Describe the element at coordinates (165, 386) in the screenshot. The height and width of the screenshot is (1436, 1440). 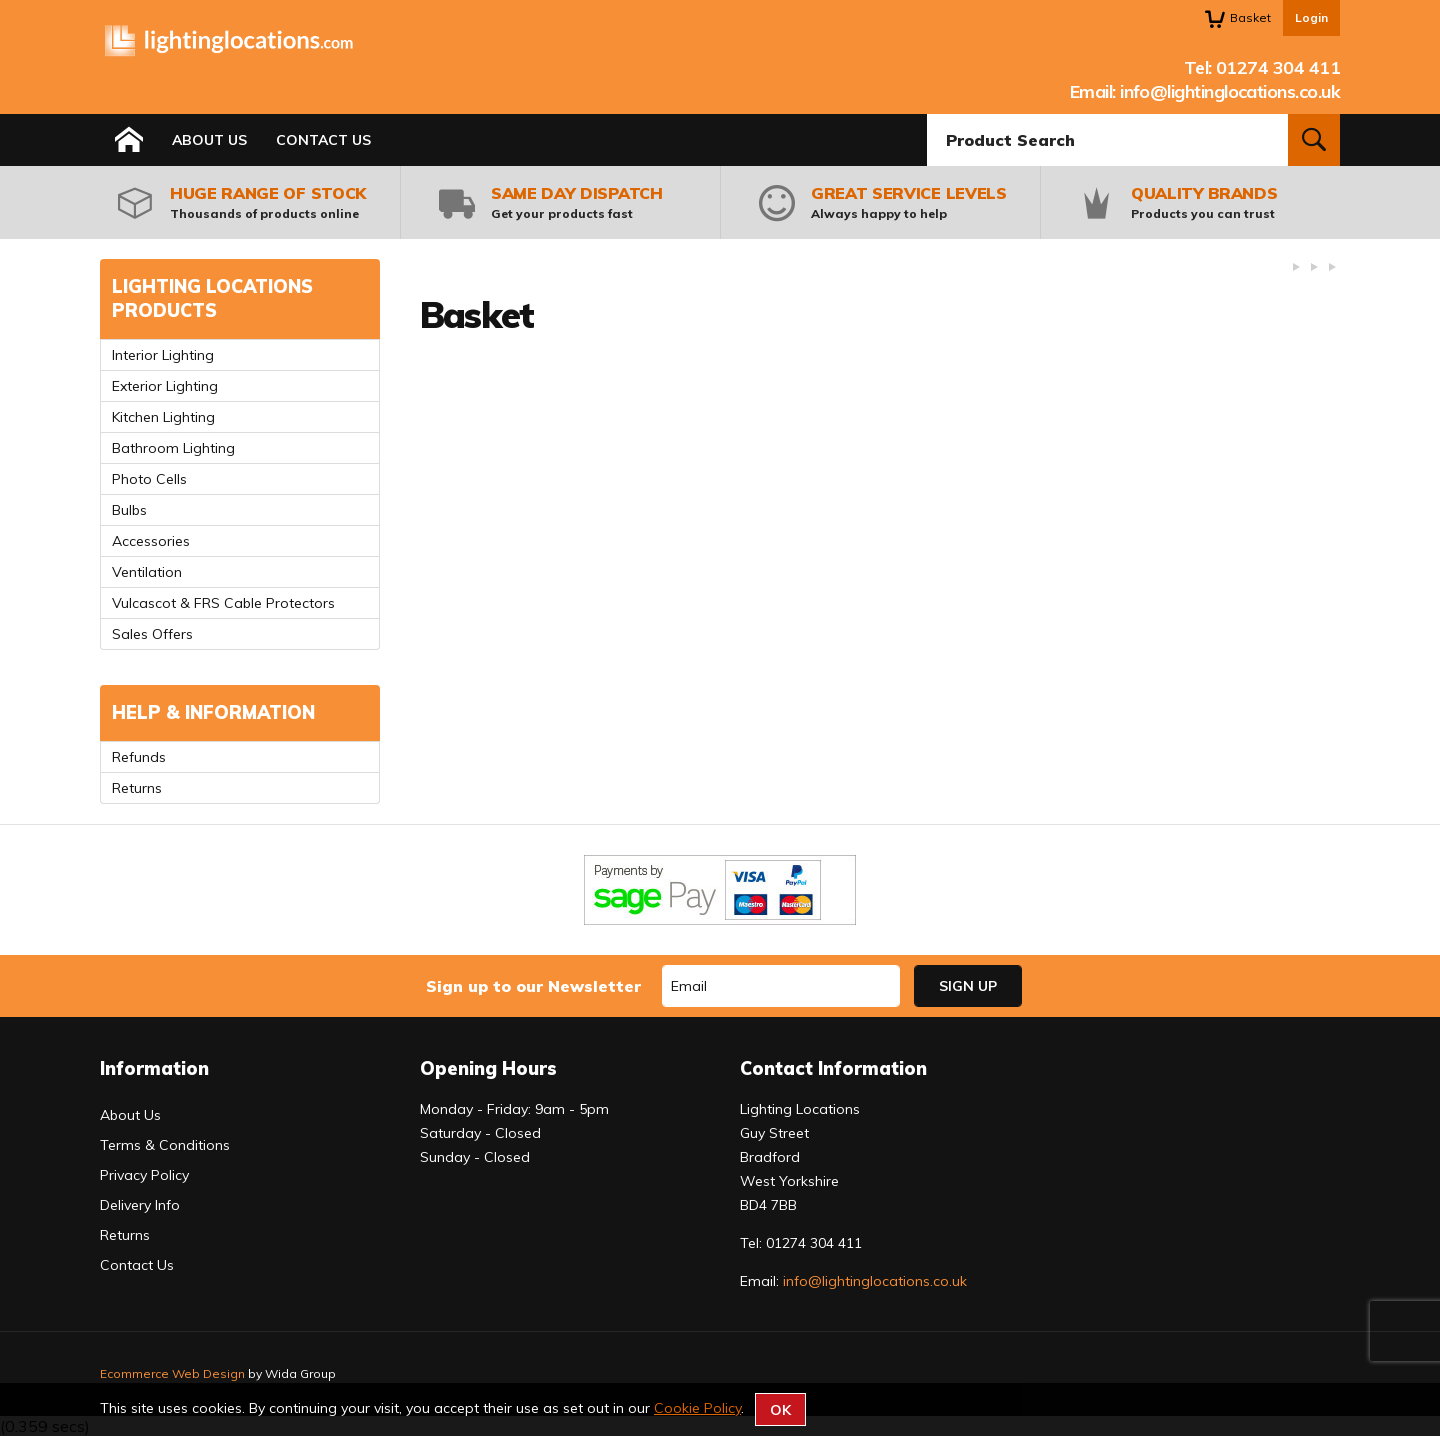
I see `Exterior Lighting` at that location.